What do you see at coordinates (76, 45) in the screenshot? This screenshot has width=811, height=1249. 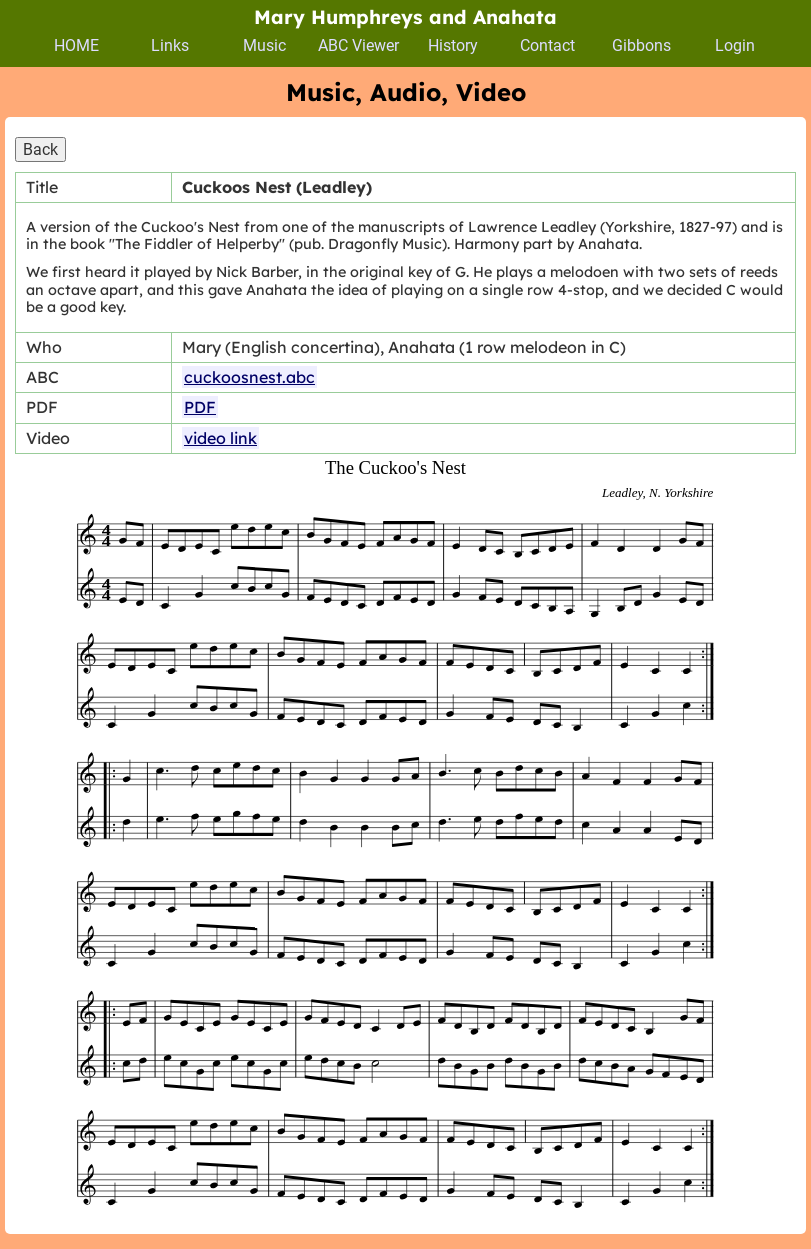 I see `HOME` at bounding box center [76, 45].